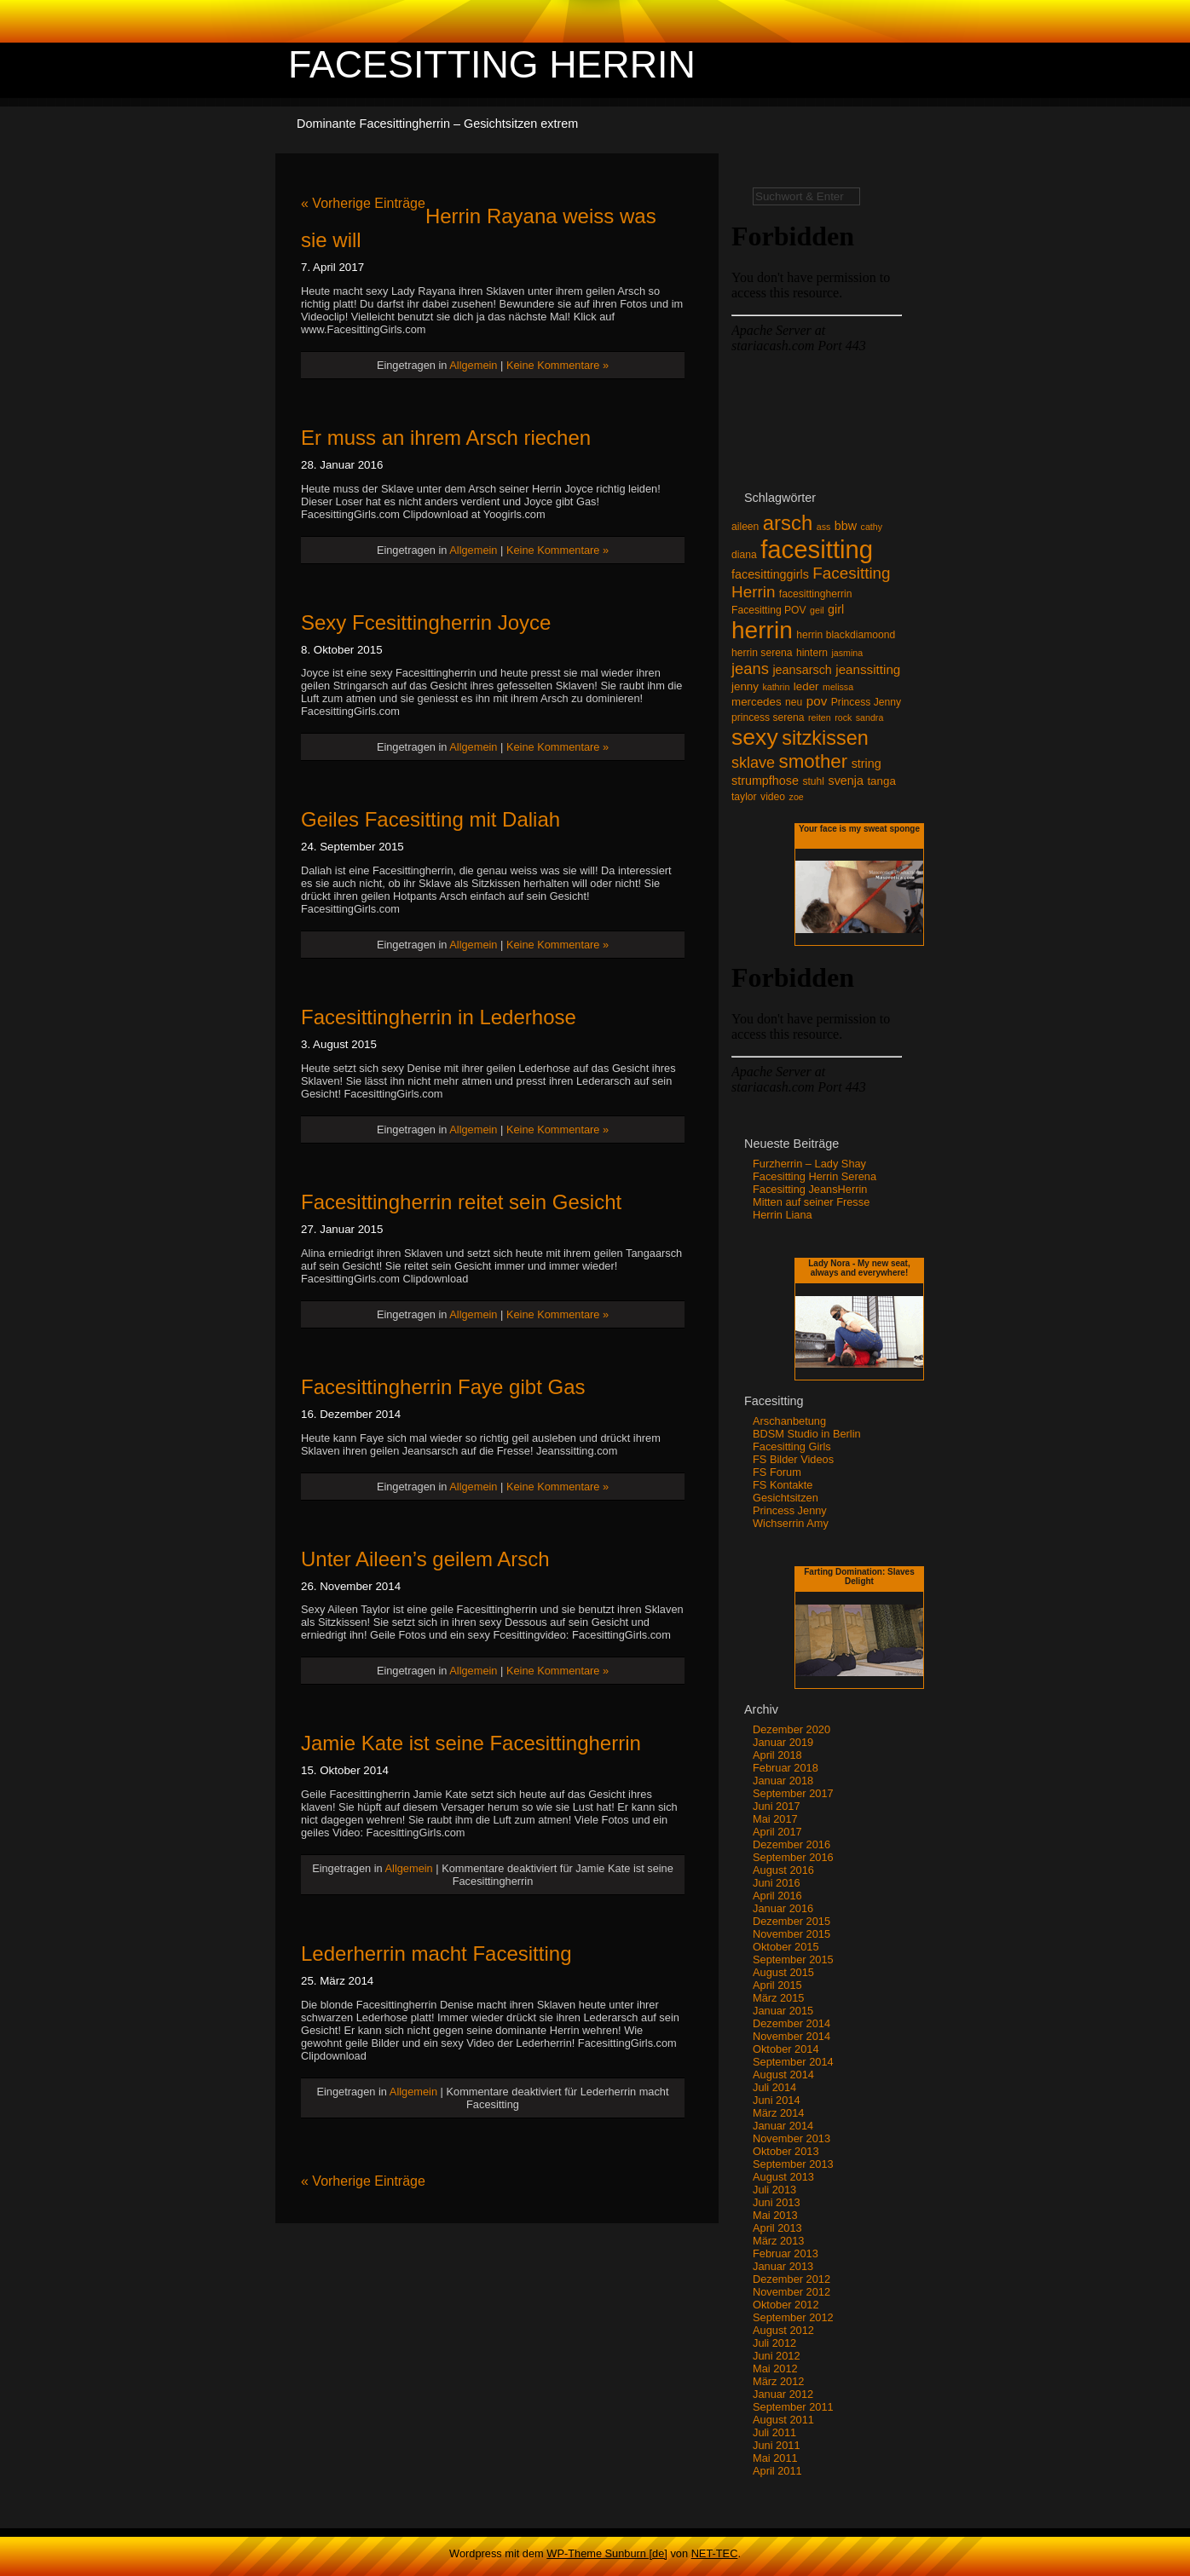  What do you see at coordinates (843, 717) in the screenshot?
I see `rock [rock (2 Einträge)]` at bounding box center [843, 717].